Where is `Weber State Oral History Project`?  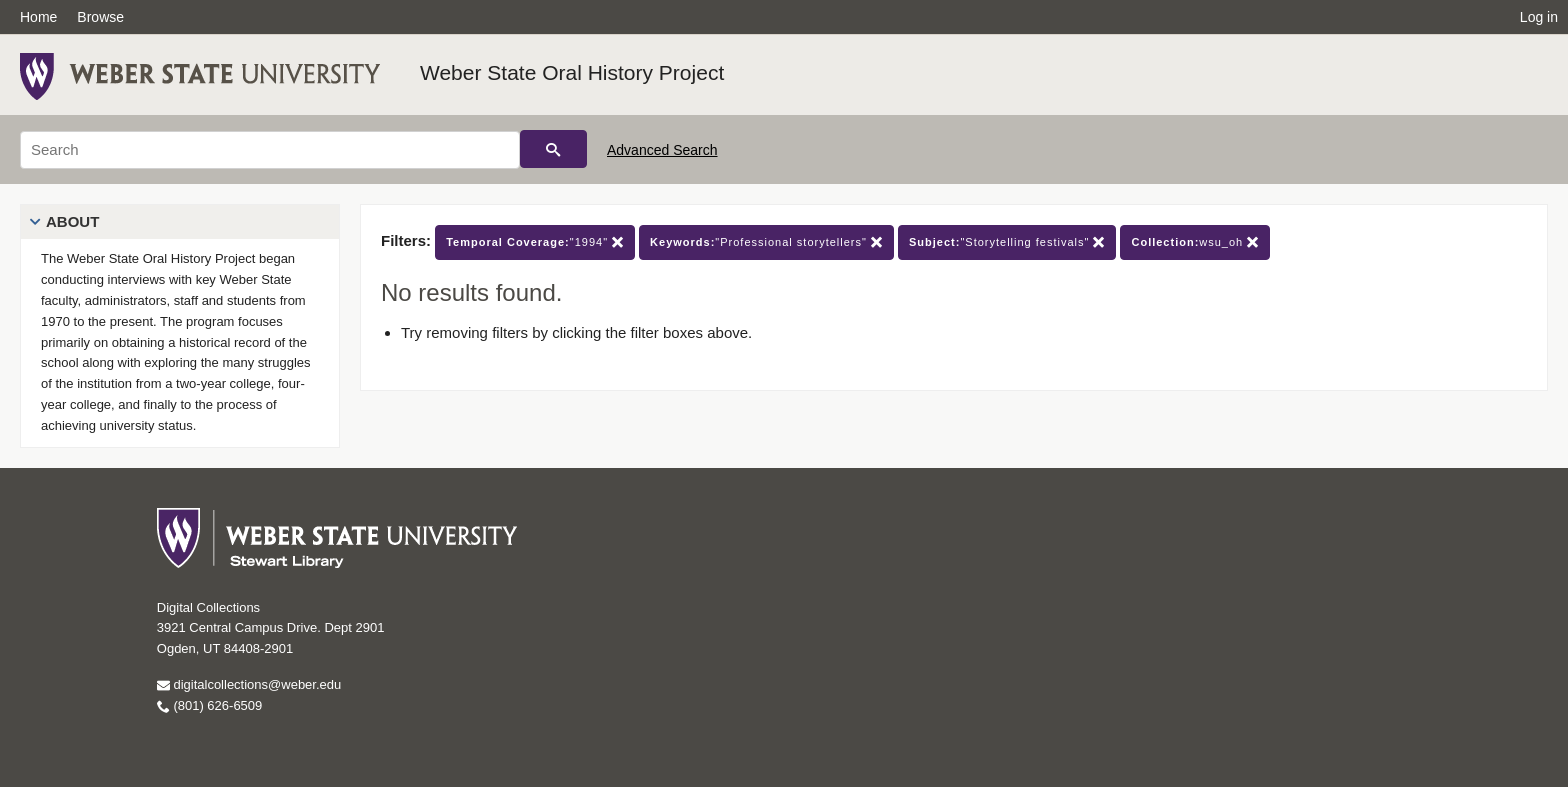
Weber State Oral History Project is located at coordinates (572, 72).